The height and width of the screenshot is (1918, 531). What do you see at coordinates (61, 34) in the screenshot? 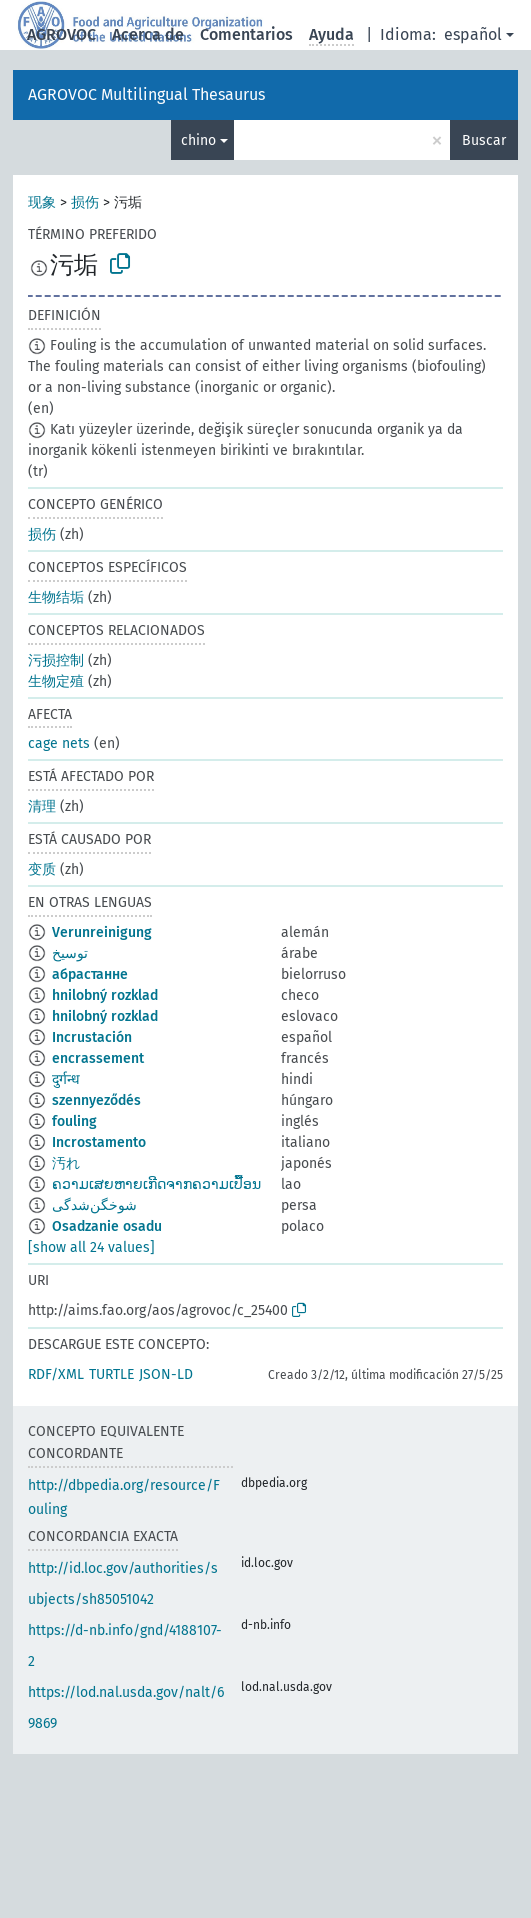
I see `AGROVOC` at bounding box center [61, 34].